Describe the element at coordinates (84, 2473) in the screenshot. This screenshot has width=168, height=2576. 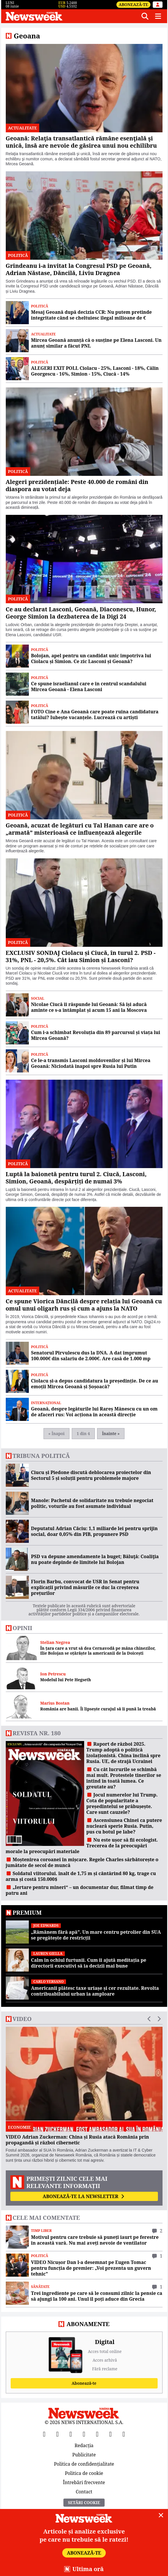
I see `Politica de cookie` at that location.